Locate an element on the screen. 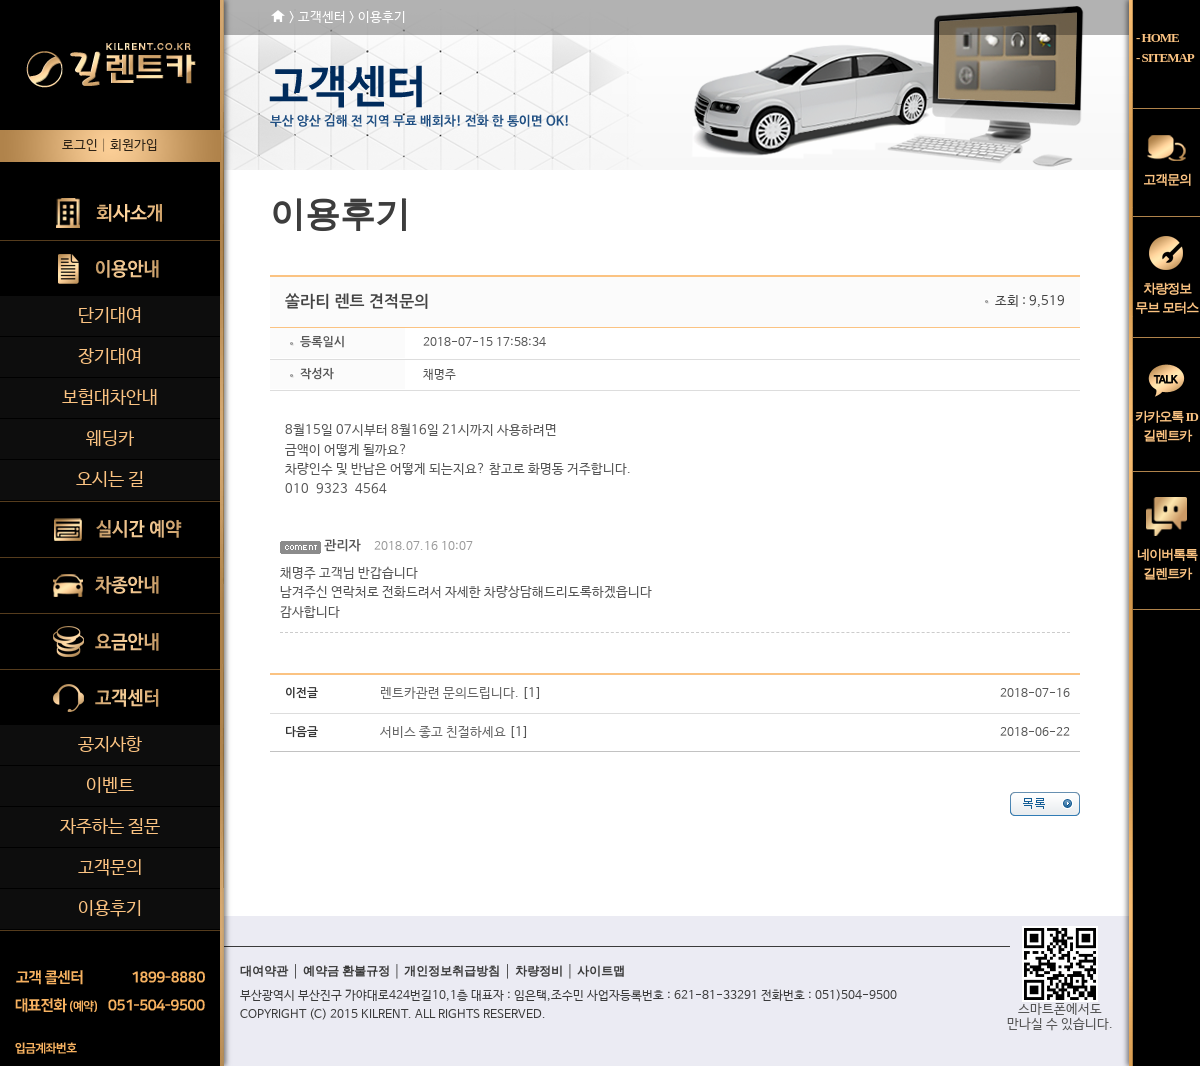  예약금 환불규정 is located at coordinates (346, 971).